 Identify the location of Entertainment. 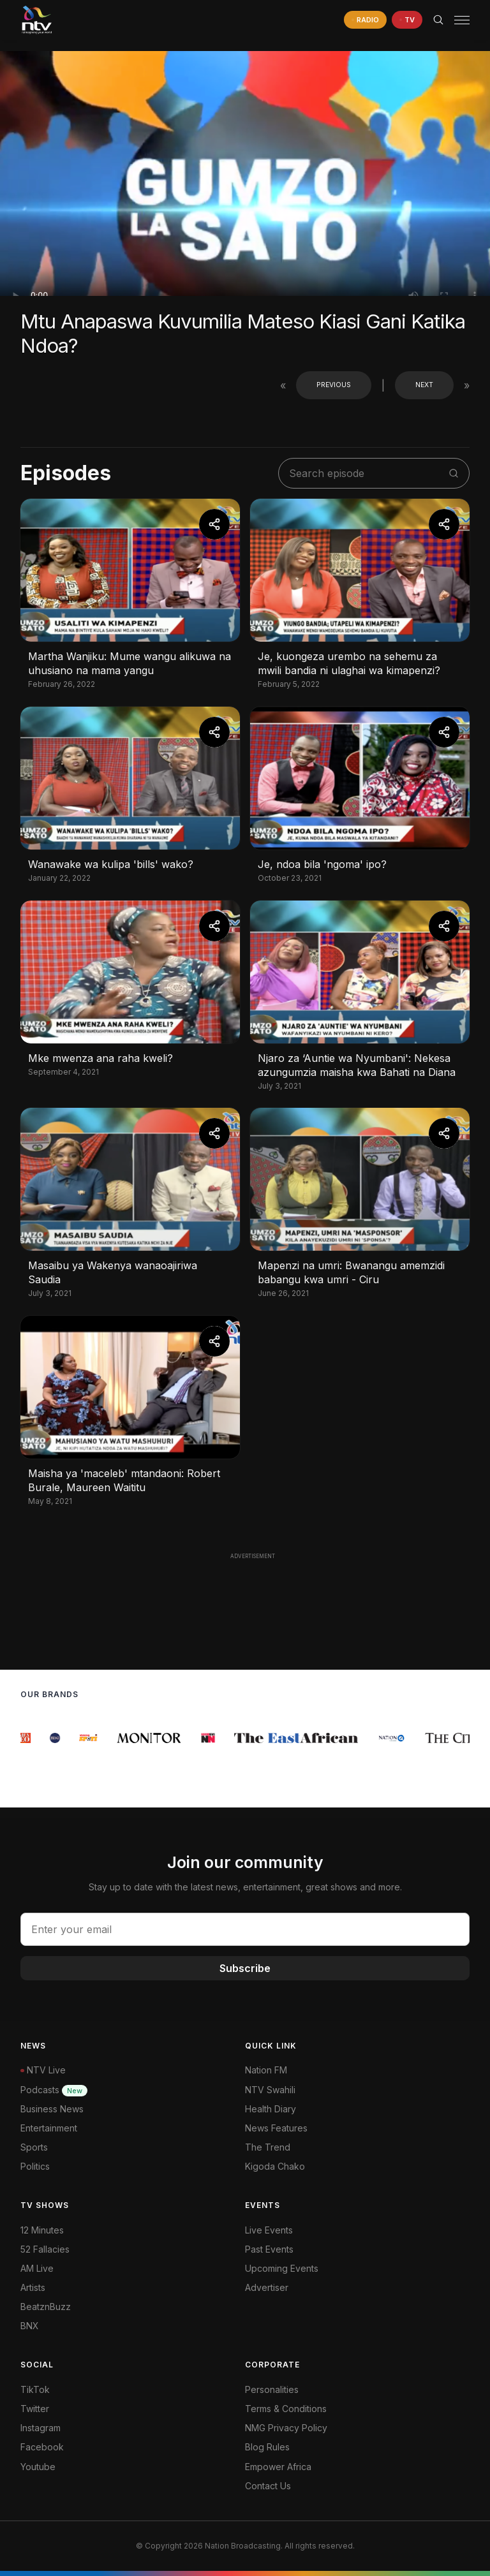
(48, 2128).